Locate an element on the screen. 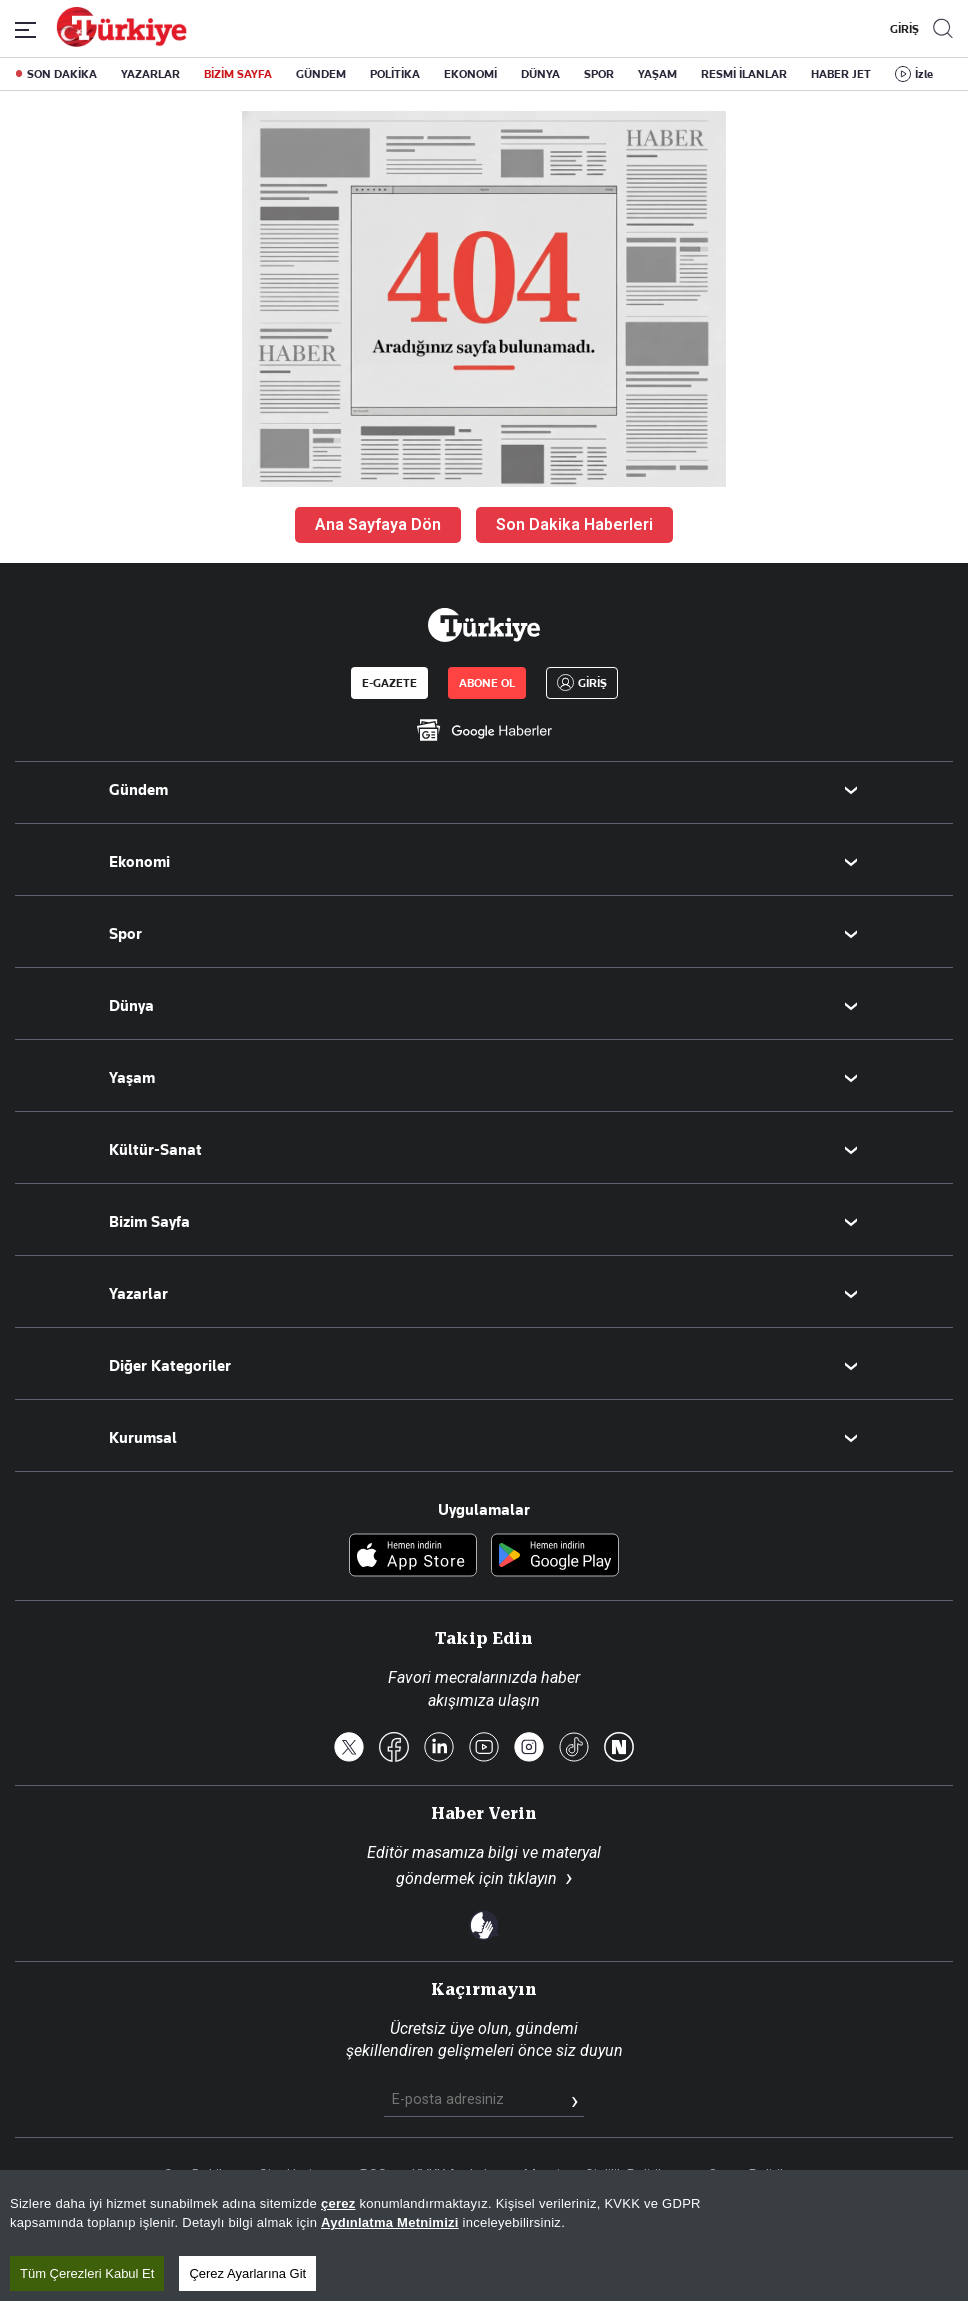 This screenshot has width=968, height=2301. DÜNYA is located at coordinates (540, 74).